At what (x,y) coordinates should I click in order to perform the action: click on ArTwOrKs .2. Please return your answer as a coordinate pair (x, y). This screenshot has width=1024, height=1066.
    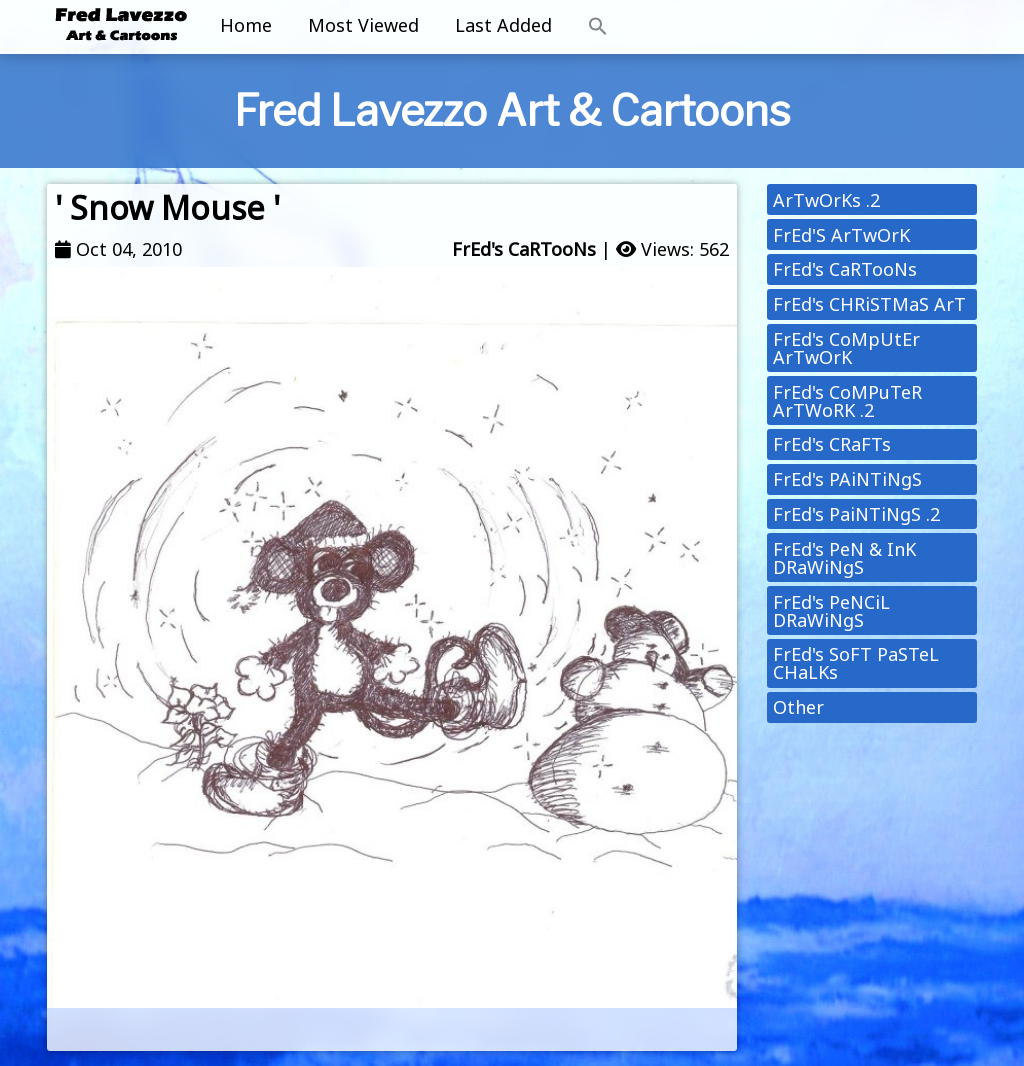
    Looking at the image, I should click on (826, 200).